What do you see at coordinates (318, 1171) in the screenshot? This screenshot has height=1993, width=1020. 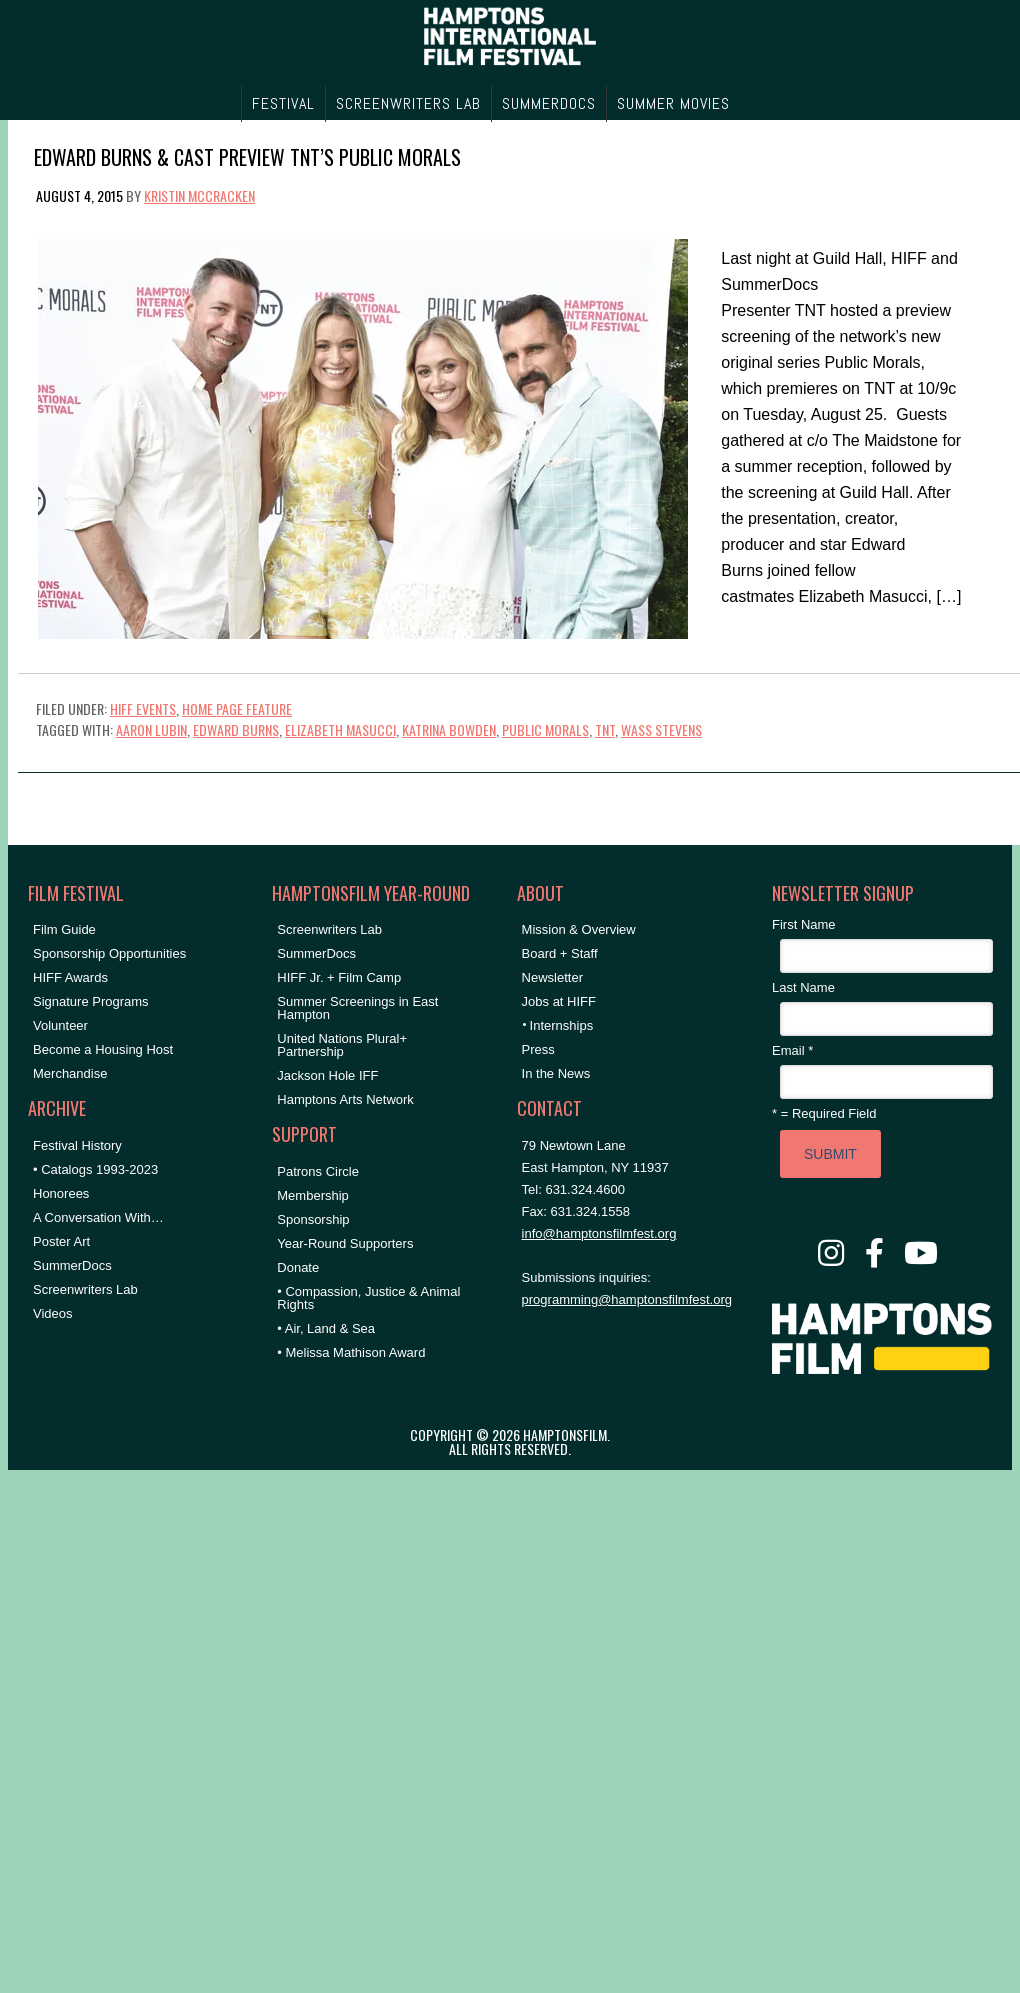 I see `Patrons Circle` at bounding box center [318, 1171].